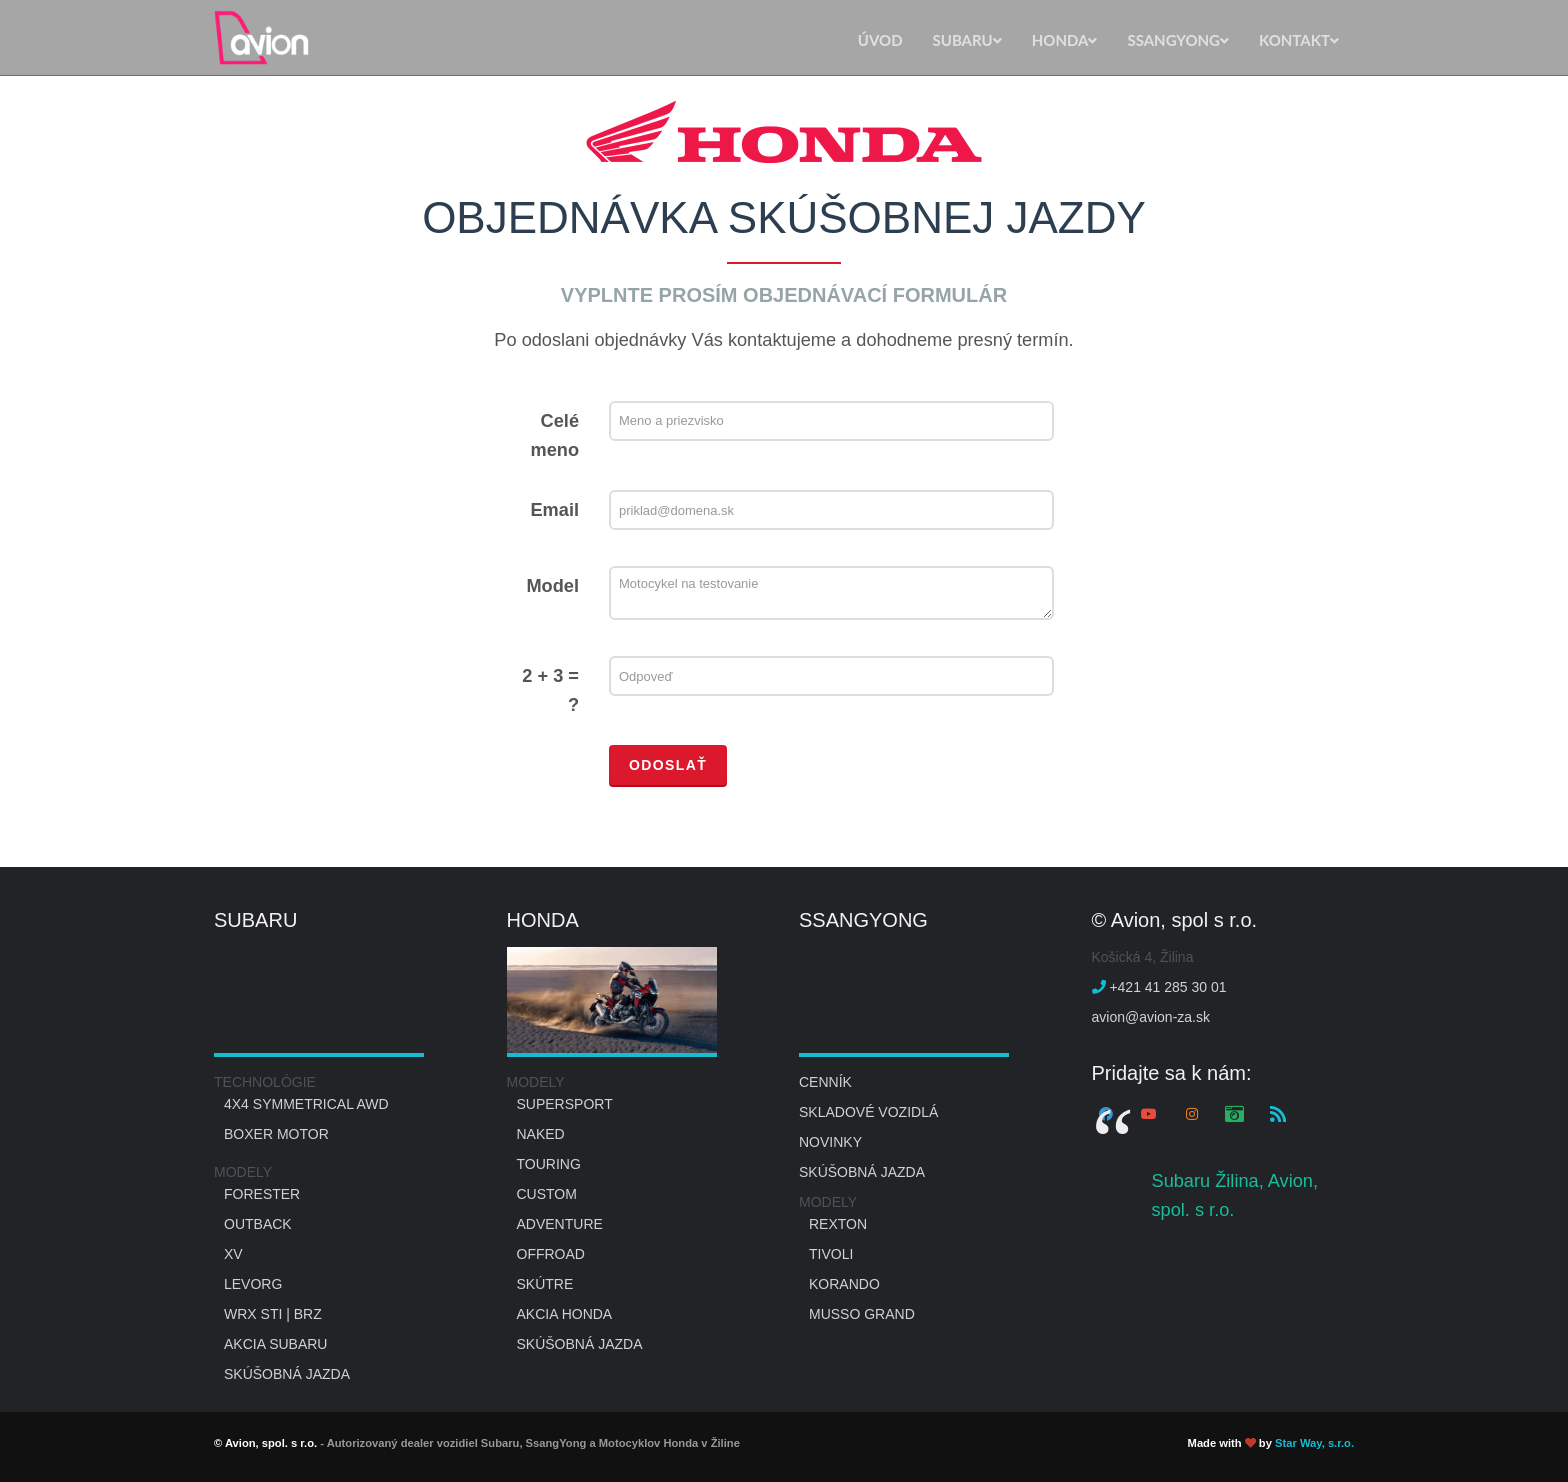  What do you see at coordinates (1177, 40) in the screenshot?
I see `SSANGYONG` at bounding box center [1177, 40].